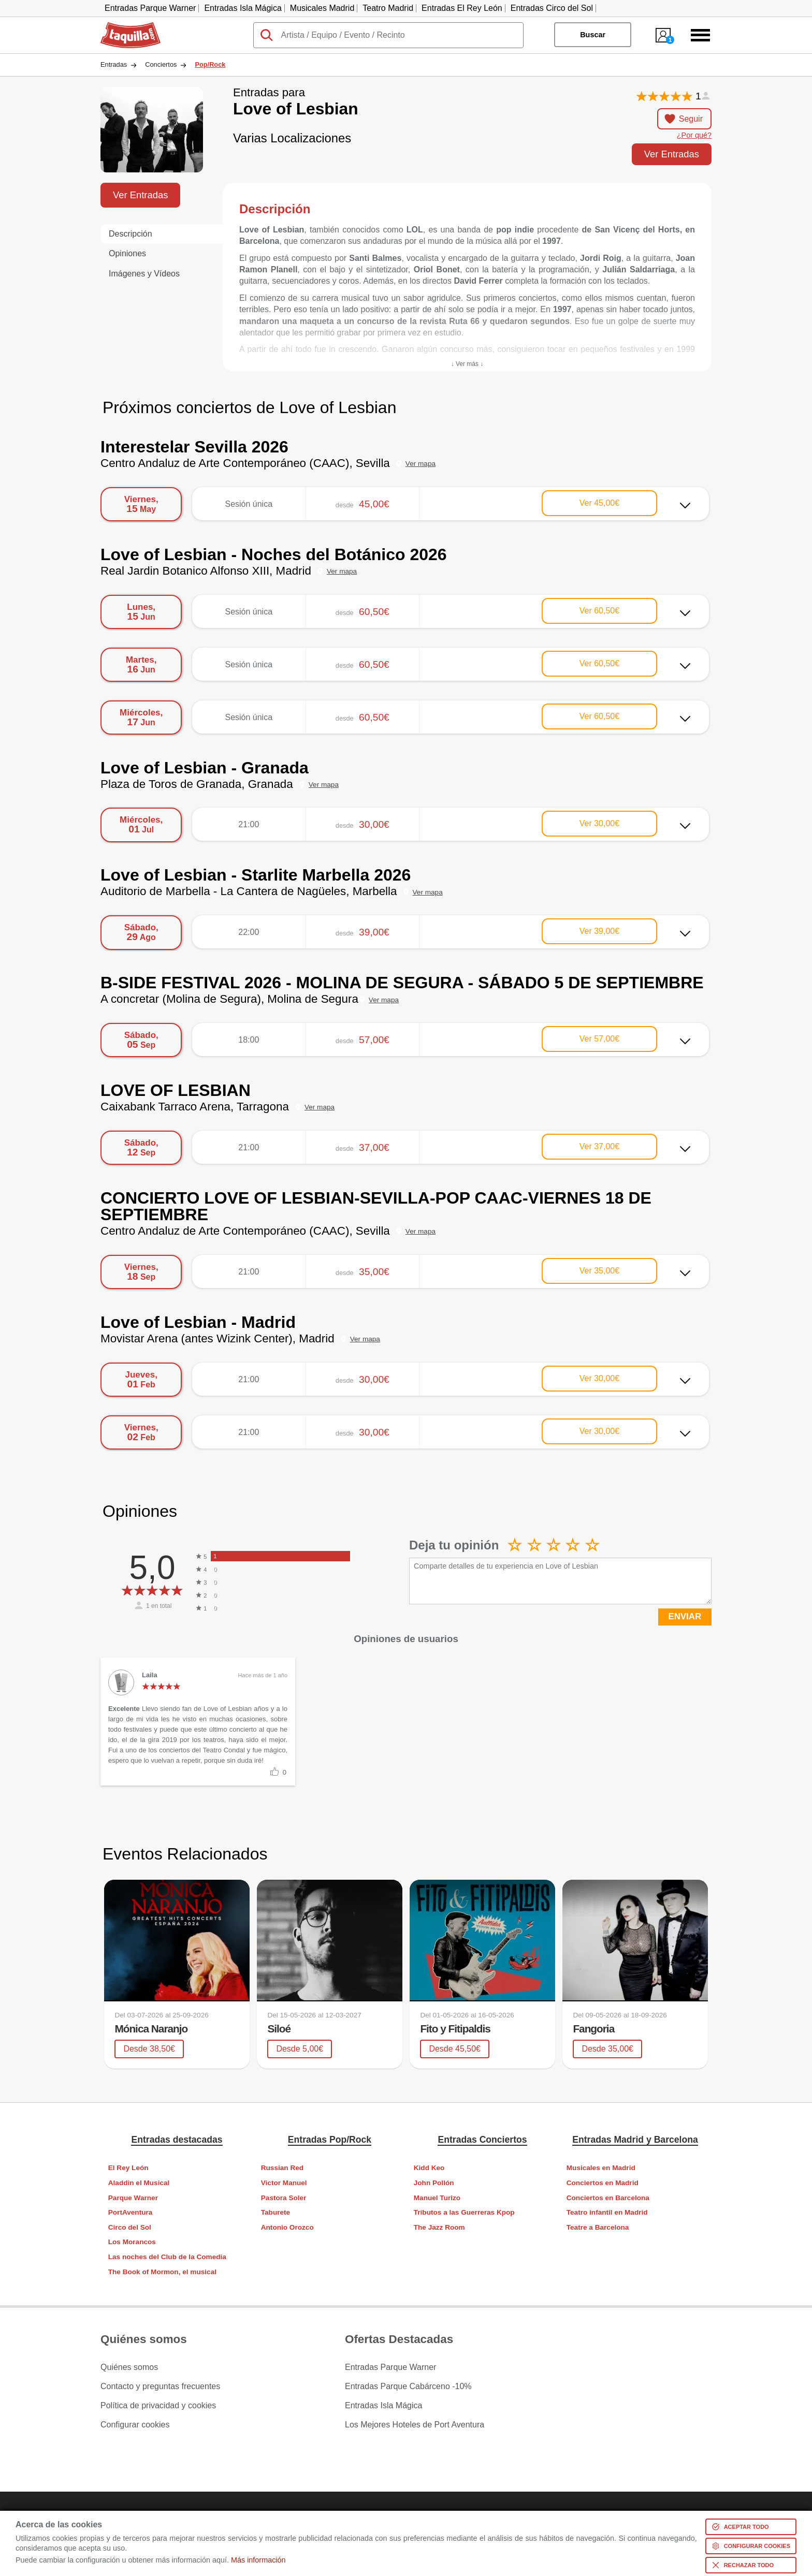 The image size is (812, 2576). I want to click on Centro Andaluz de Arte Contemporáneo (CAAC), Sevilla, so click(245, 463).